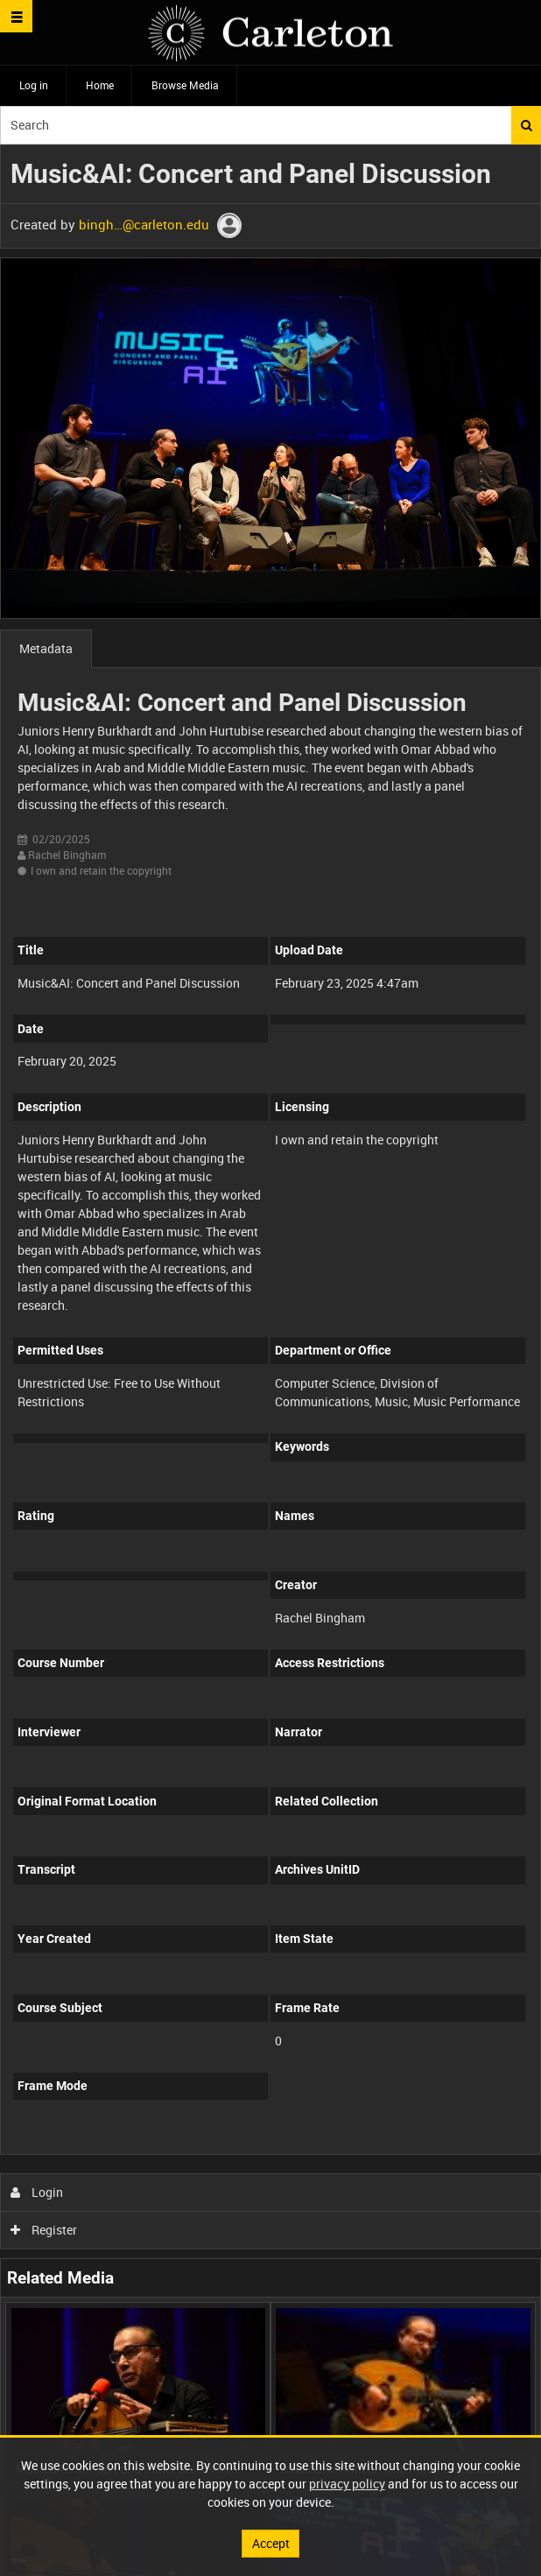 This screenshot has width=541, height=2576. Describe the element at coordinates (16, 16) in the screenshot. I see `[Slide menu]` at that location.